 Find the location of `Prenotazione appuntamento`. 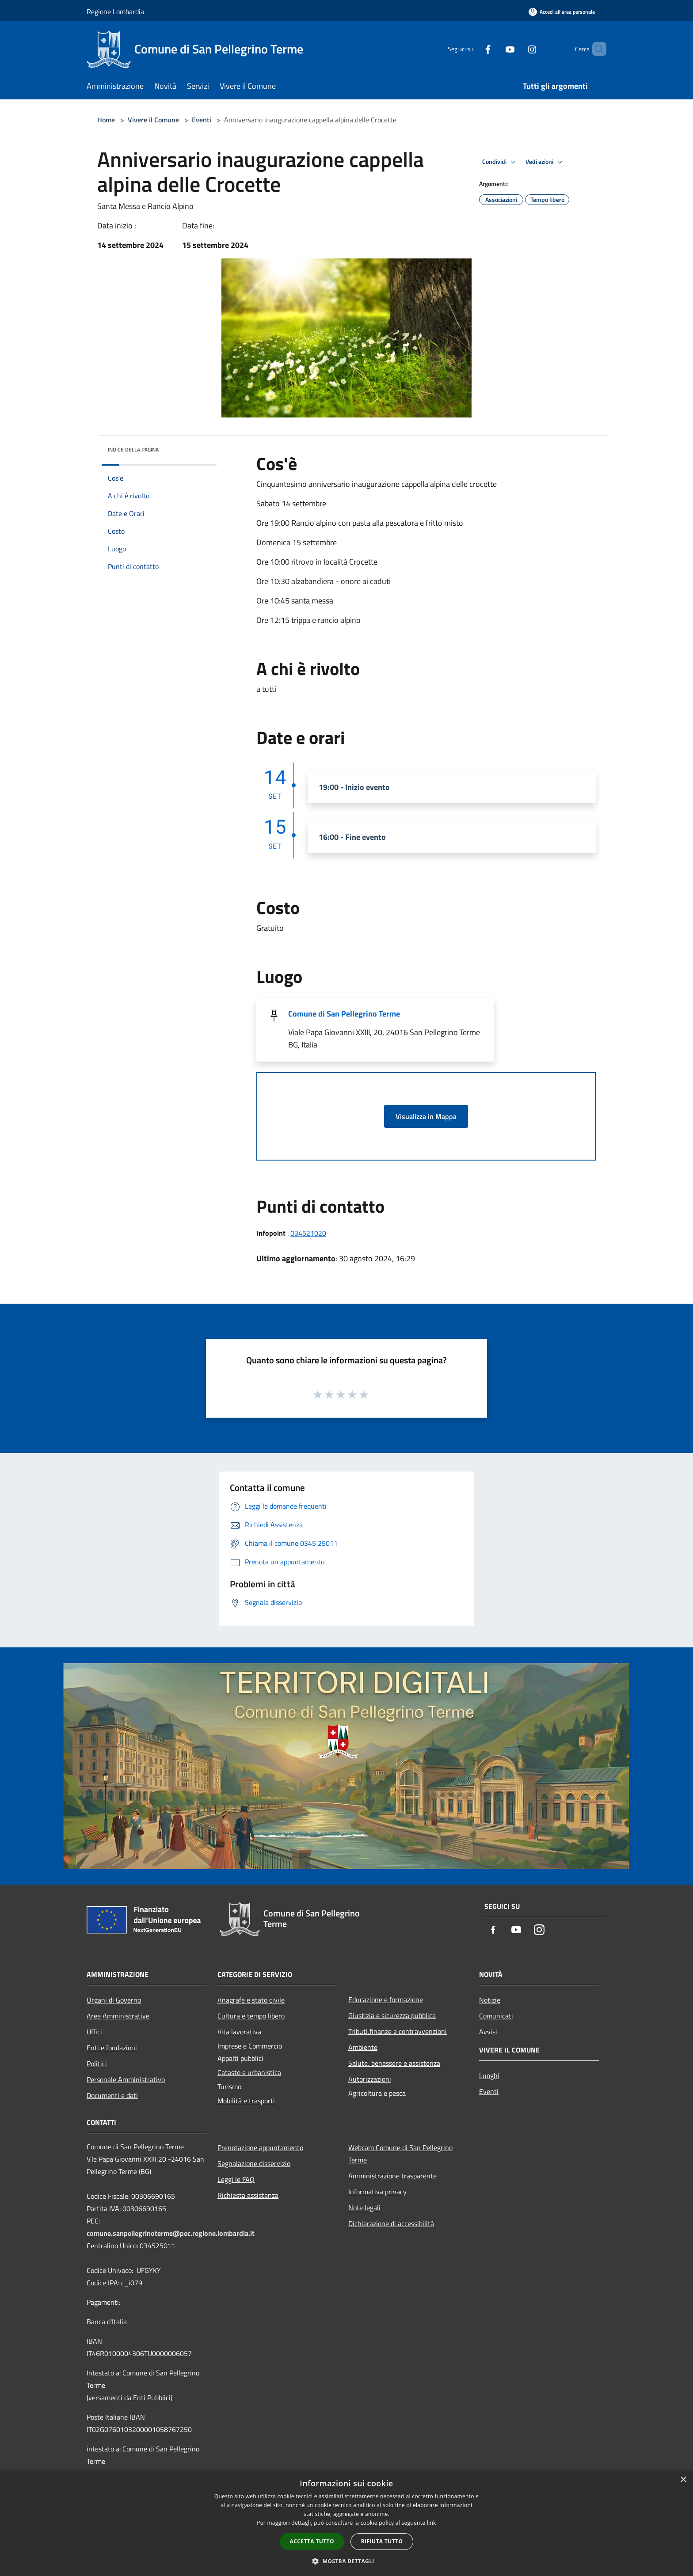

Prenotazione appuntamento is located at coordinates (260, 2147).